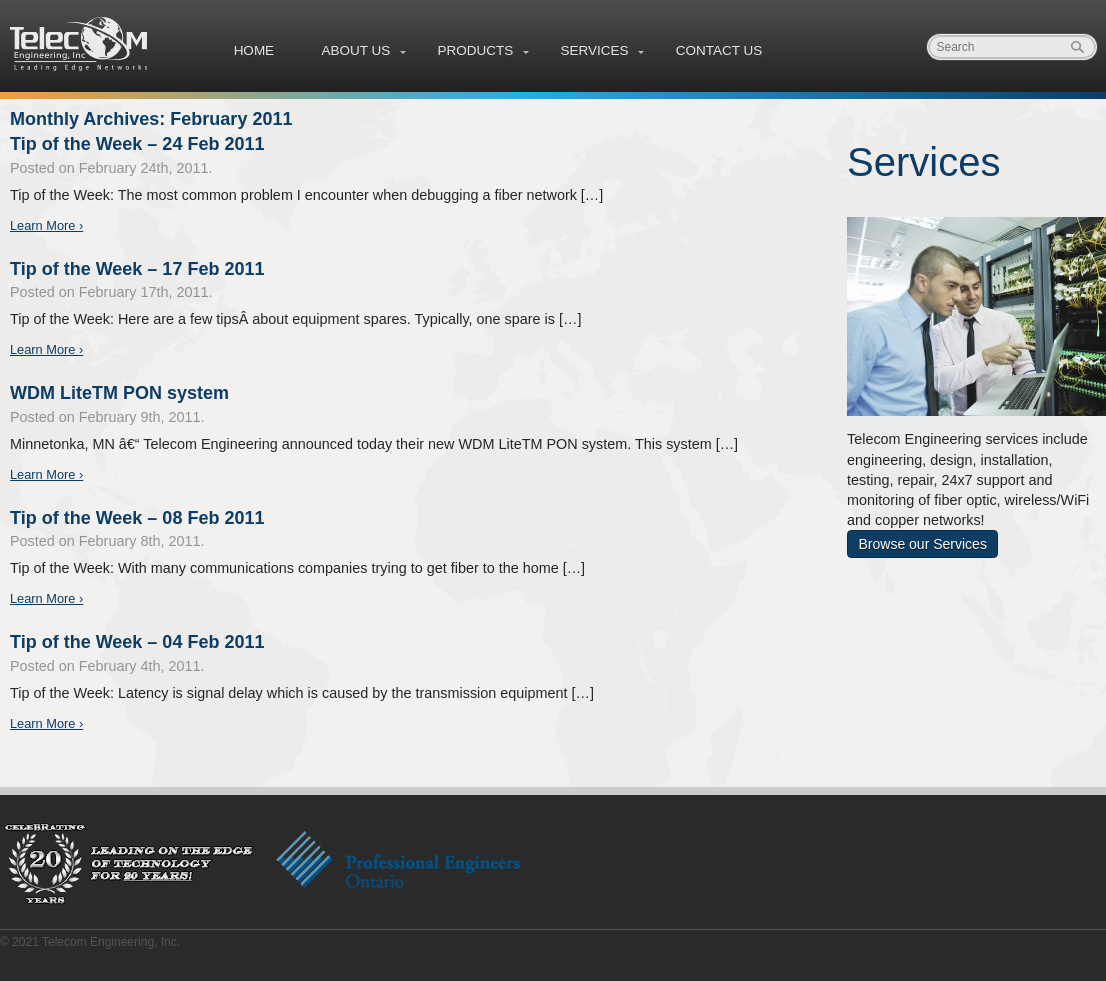 Image resolution: width=1106 pixels, height=981 pixels. I want to click on Tip of the Week – 17 Feb 2011, so click(137, 269).